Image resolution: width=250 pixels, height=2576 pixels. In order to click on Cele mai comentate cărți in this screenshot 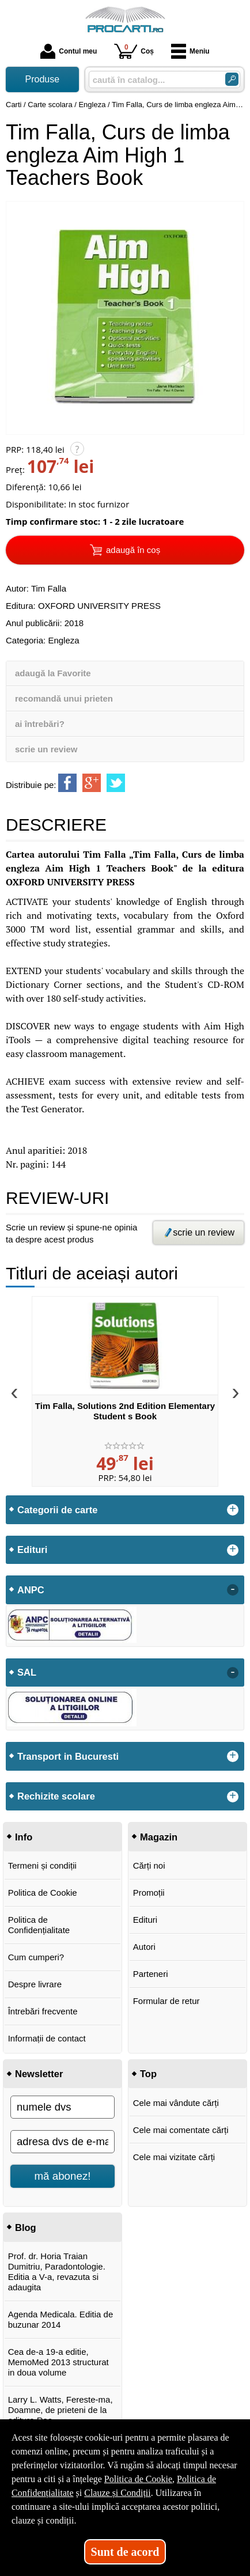, I will do `click(181, 2130)`.